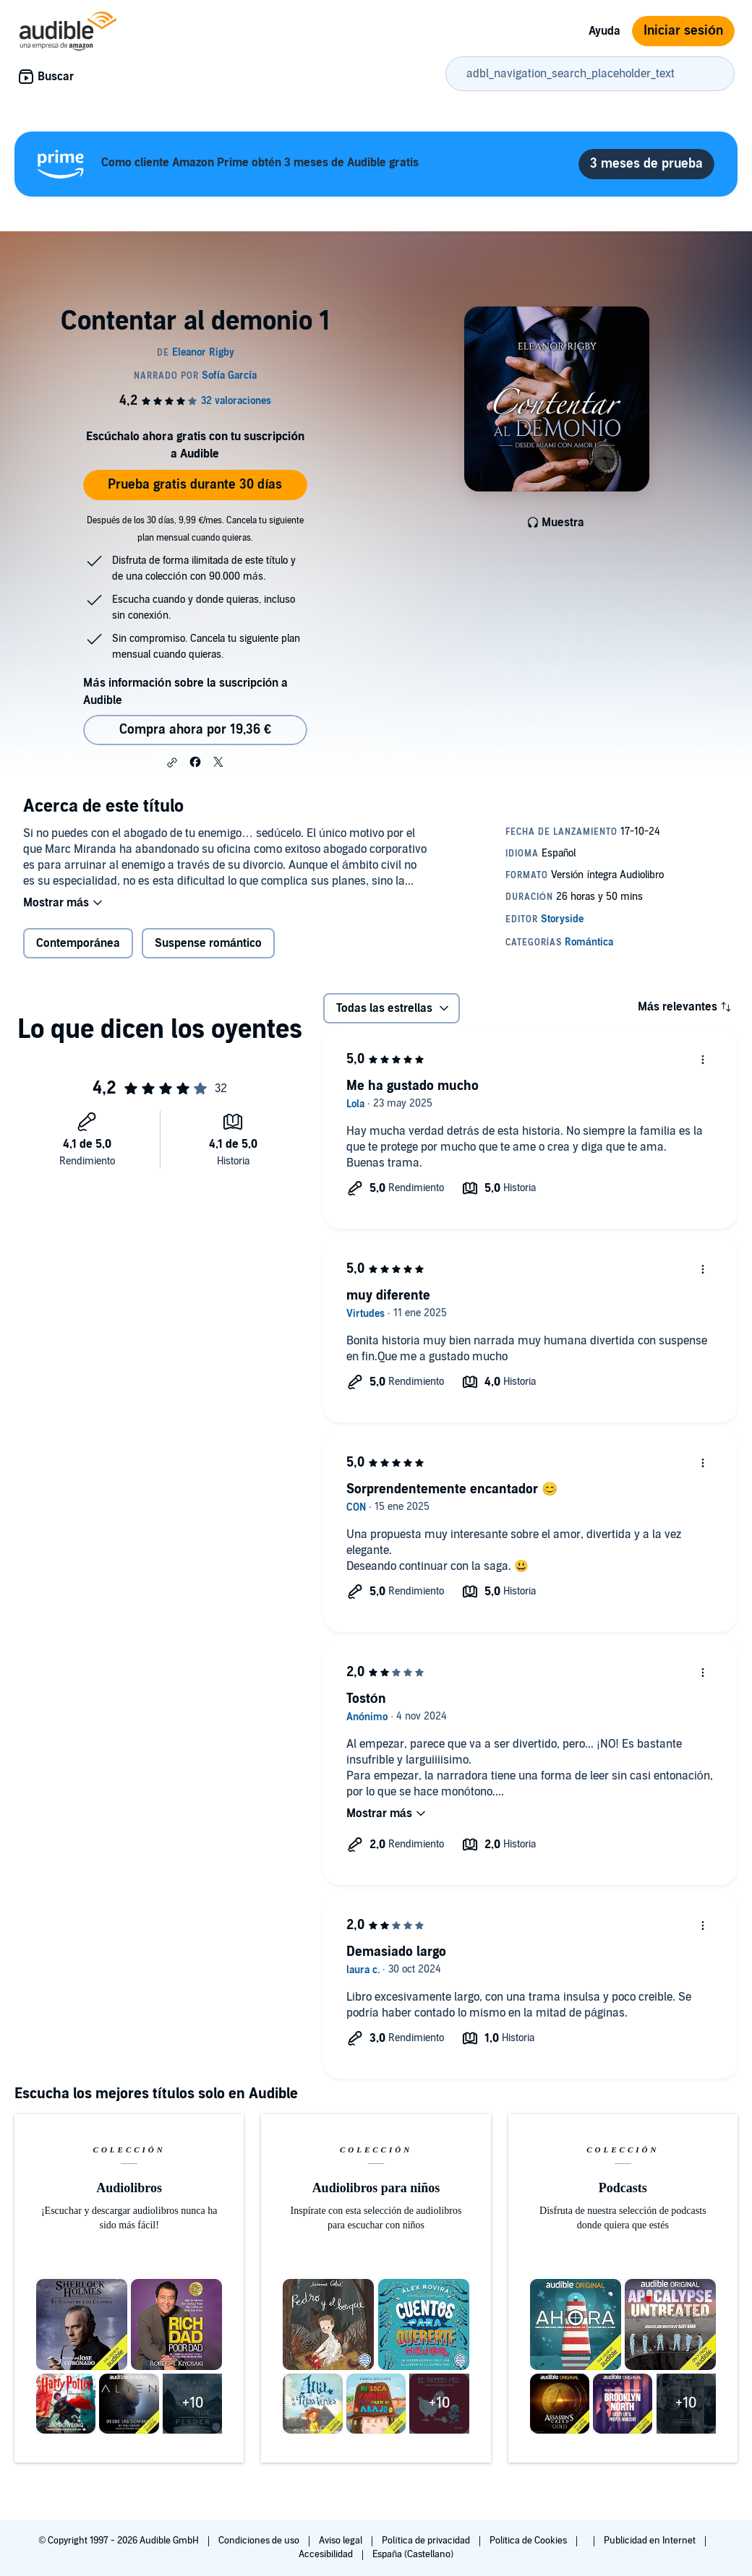 This screenshot has width=752, height=2576. I want to click on Suspense romántico, so click(208, 943).